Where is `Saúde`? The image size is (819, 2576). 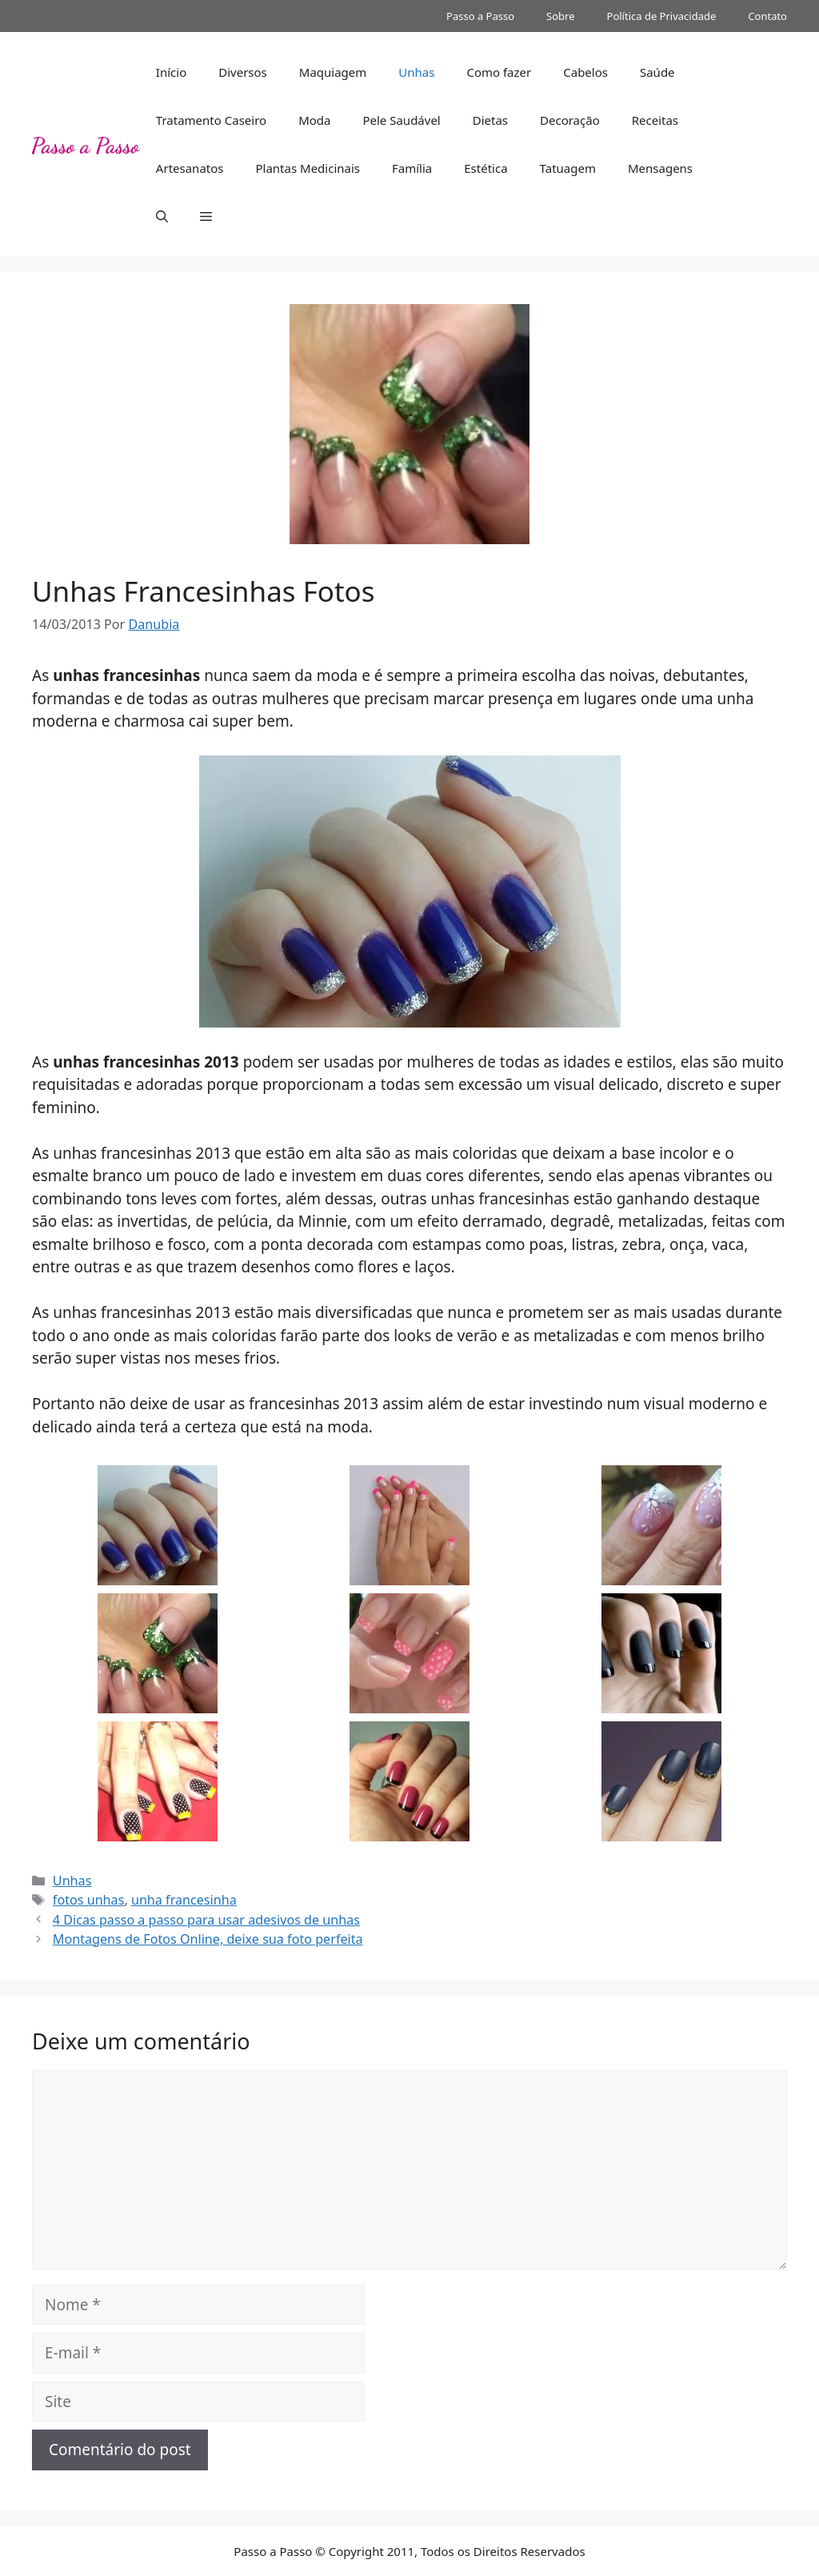
Saúde is located at coordinates (657, 72).